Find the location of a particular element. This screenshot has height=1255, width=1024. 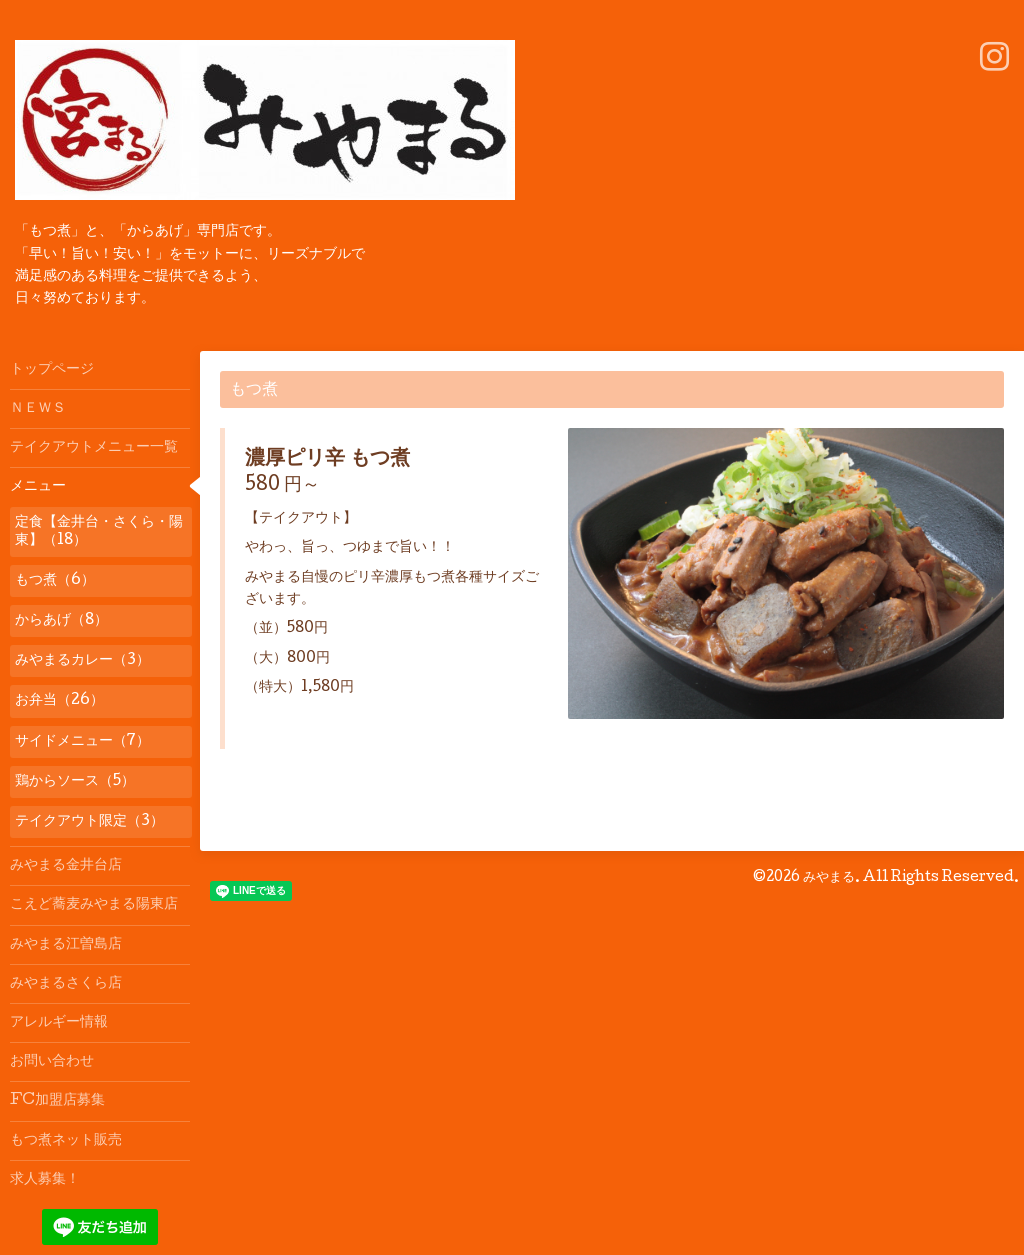

アレルギー情報 is located at coordinates (59, 1023).